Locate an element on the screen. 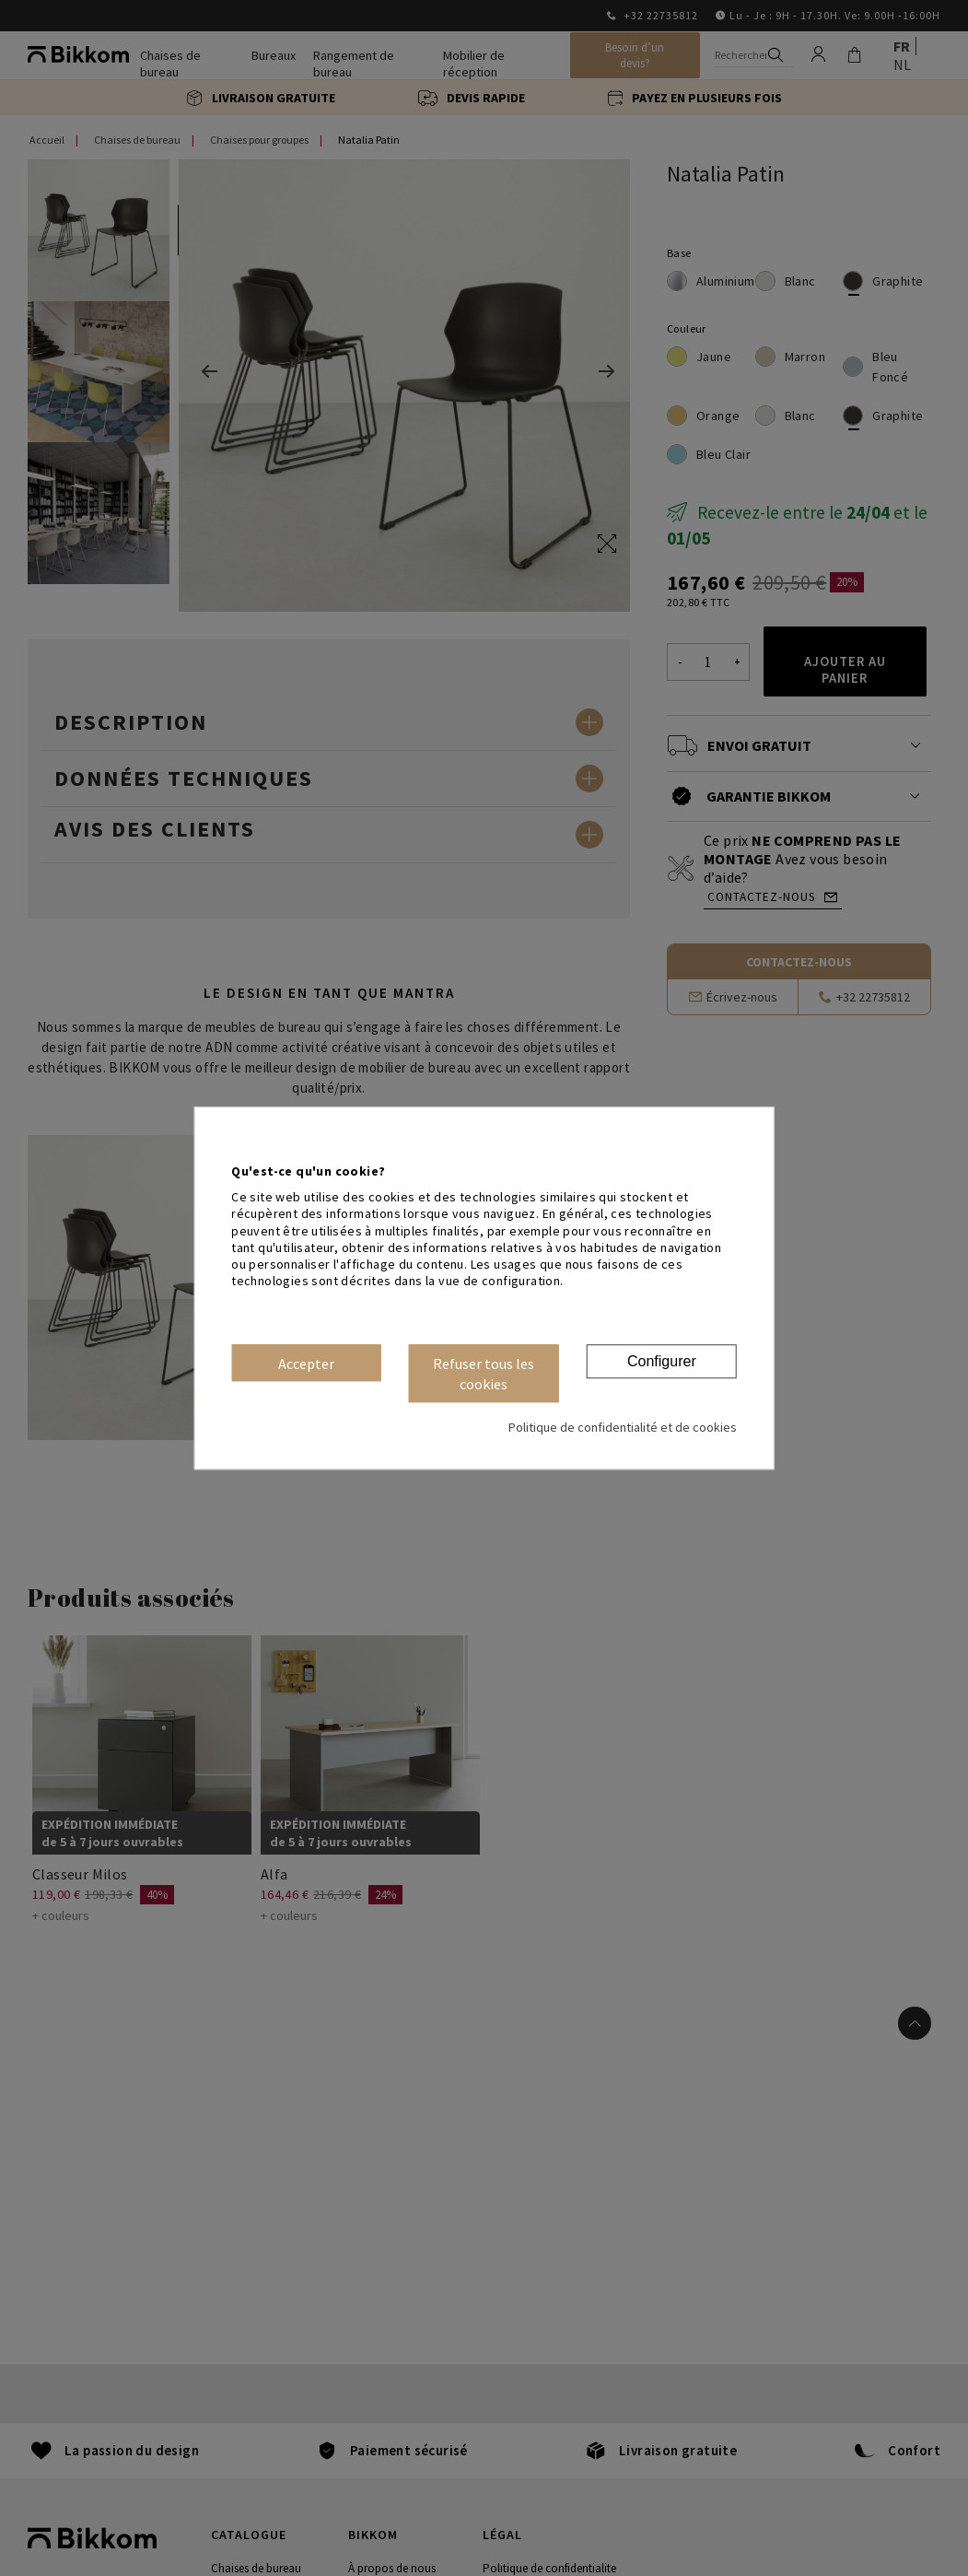 Image resolution: width=968 pixels, height=2576 pixels. Politique de confidentialité et de cookies is located at coordinates (622, 1427).